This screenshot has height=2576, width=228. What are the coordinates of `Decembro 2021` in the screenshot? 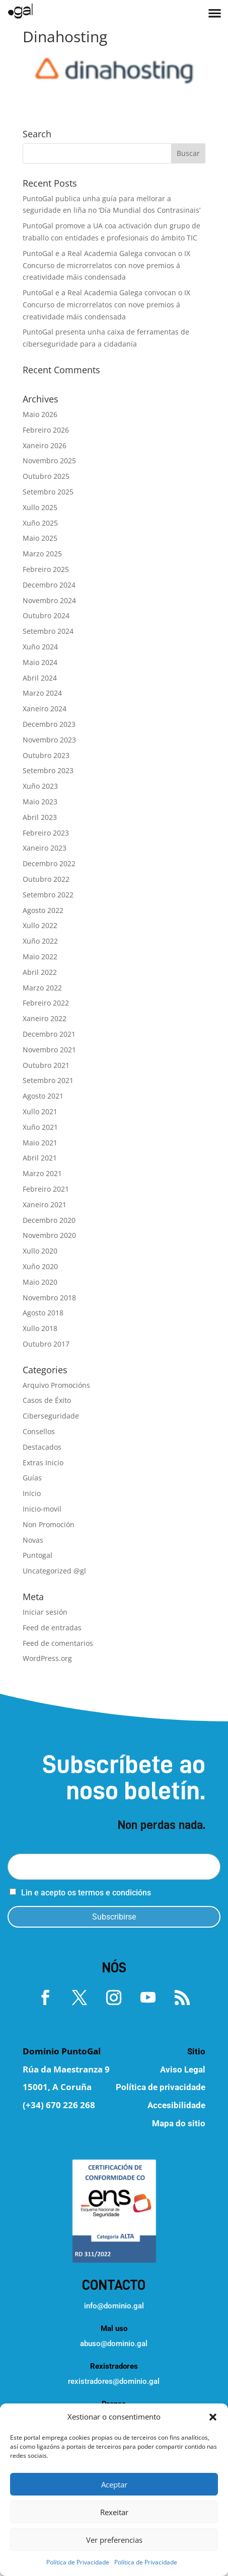 It's located at (49, 1034).